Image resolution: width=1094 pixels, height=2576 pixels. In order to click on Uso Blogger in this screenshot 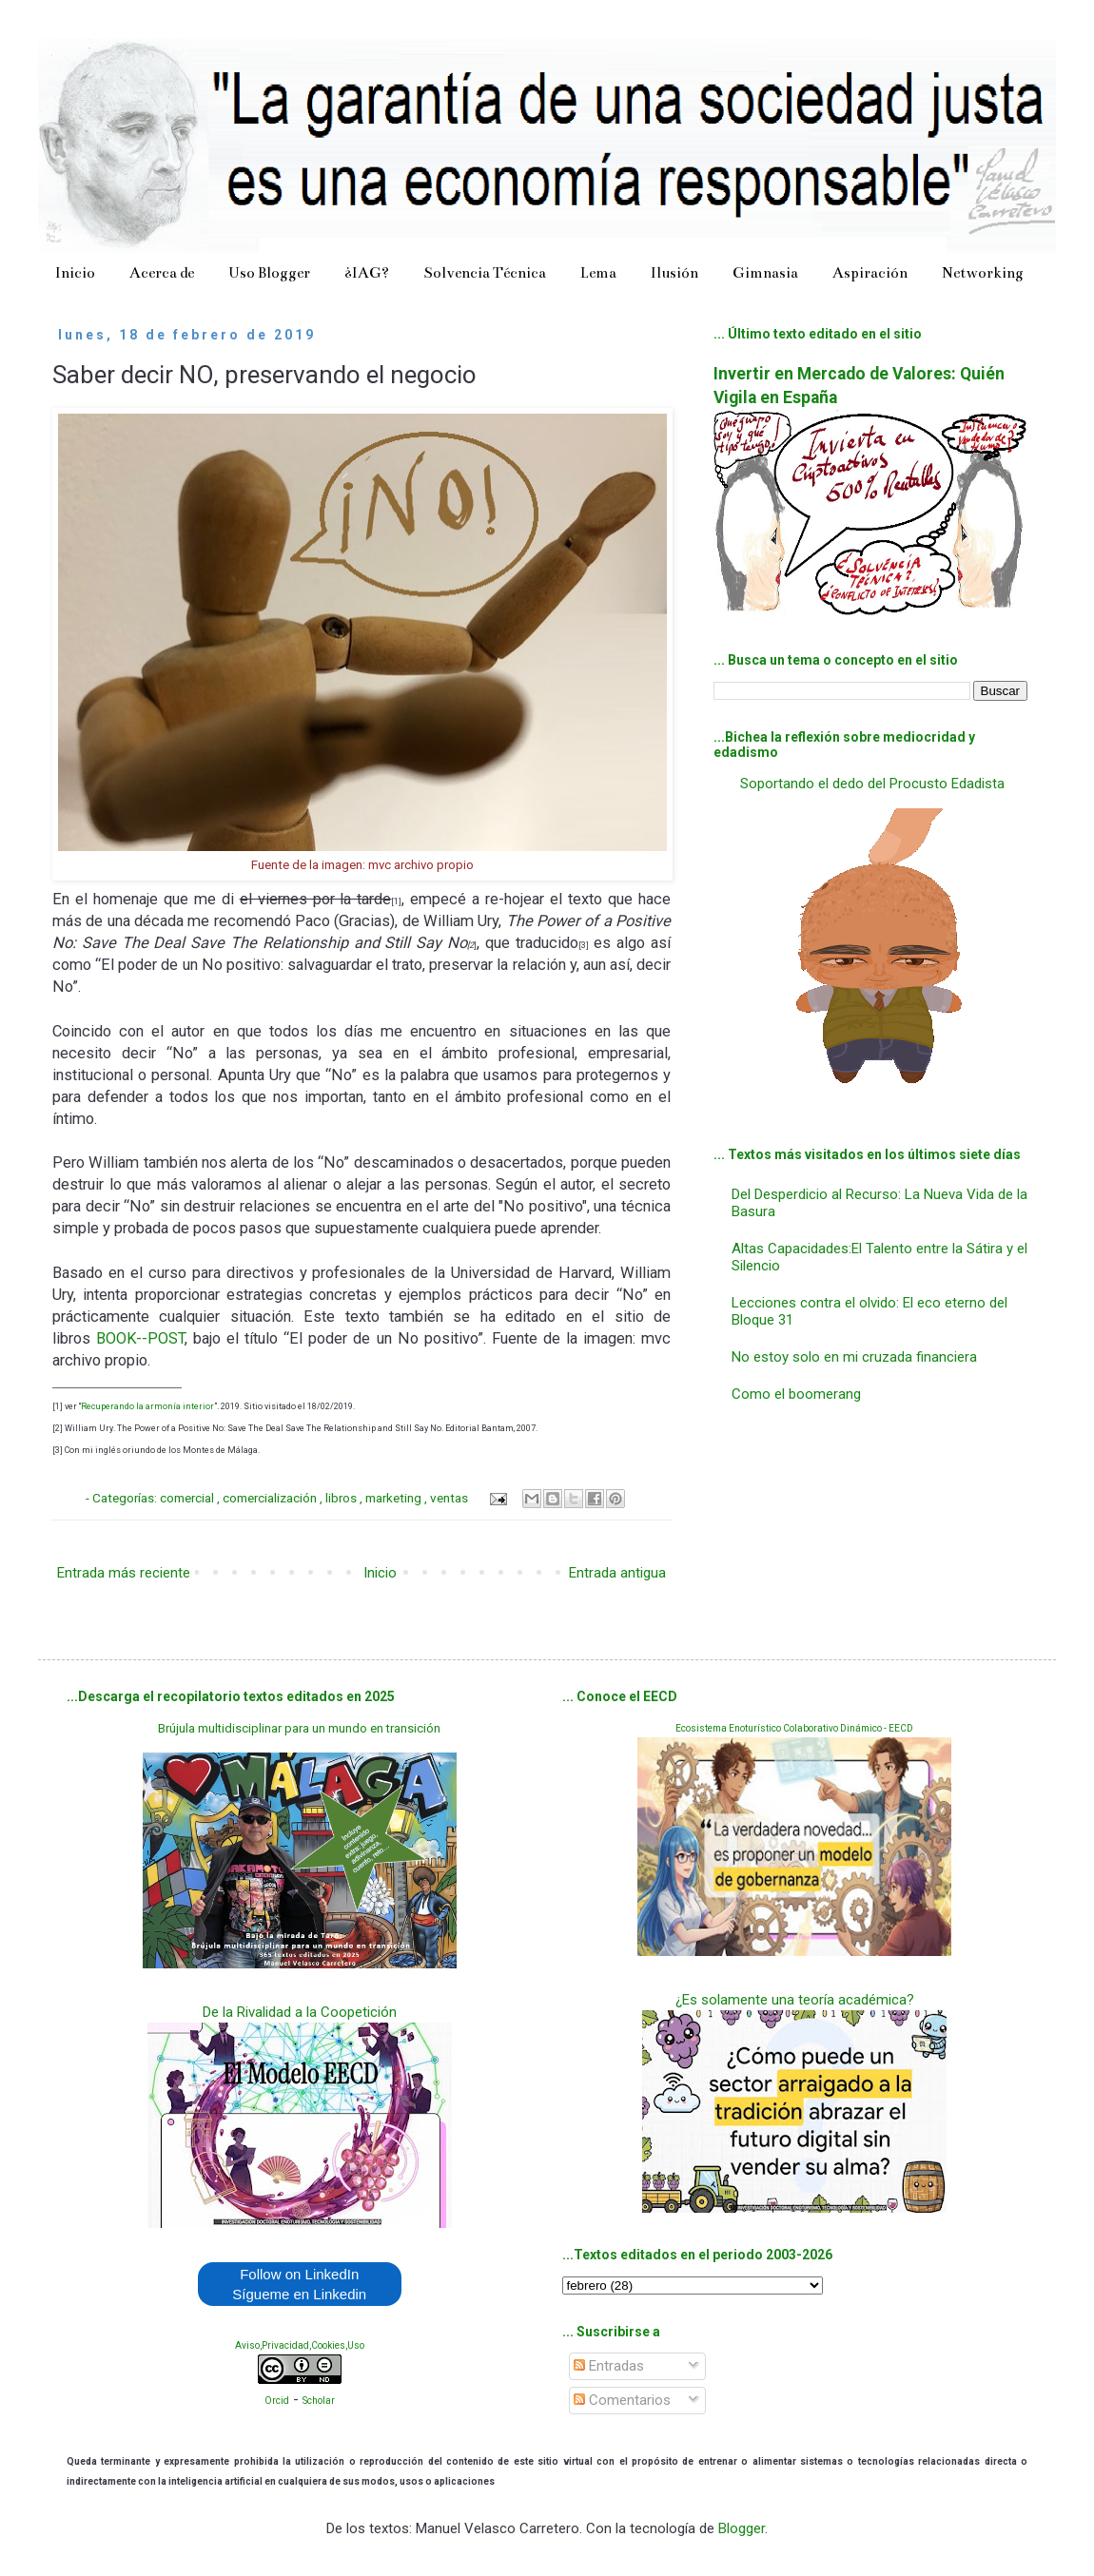, I will do `click(269, 272)`.